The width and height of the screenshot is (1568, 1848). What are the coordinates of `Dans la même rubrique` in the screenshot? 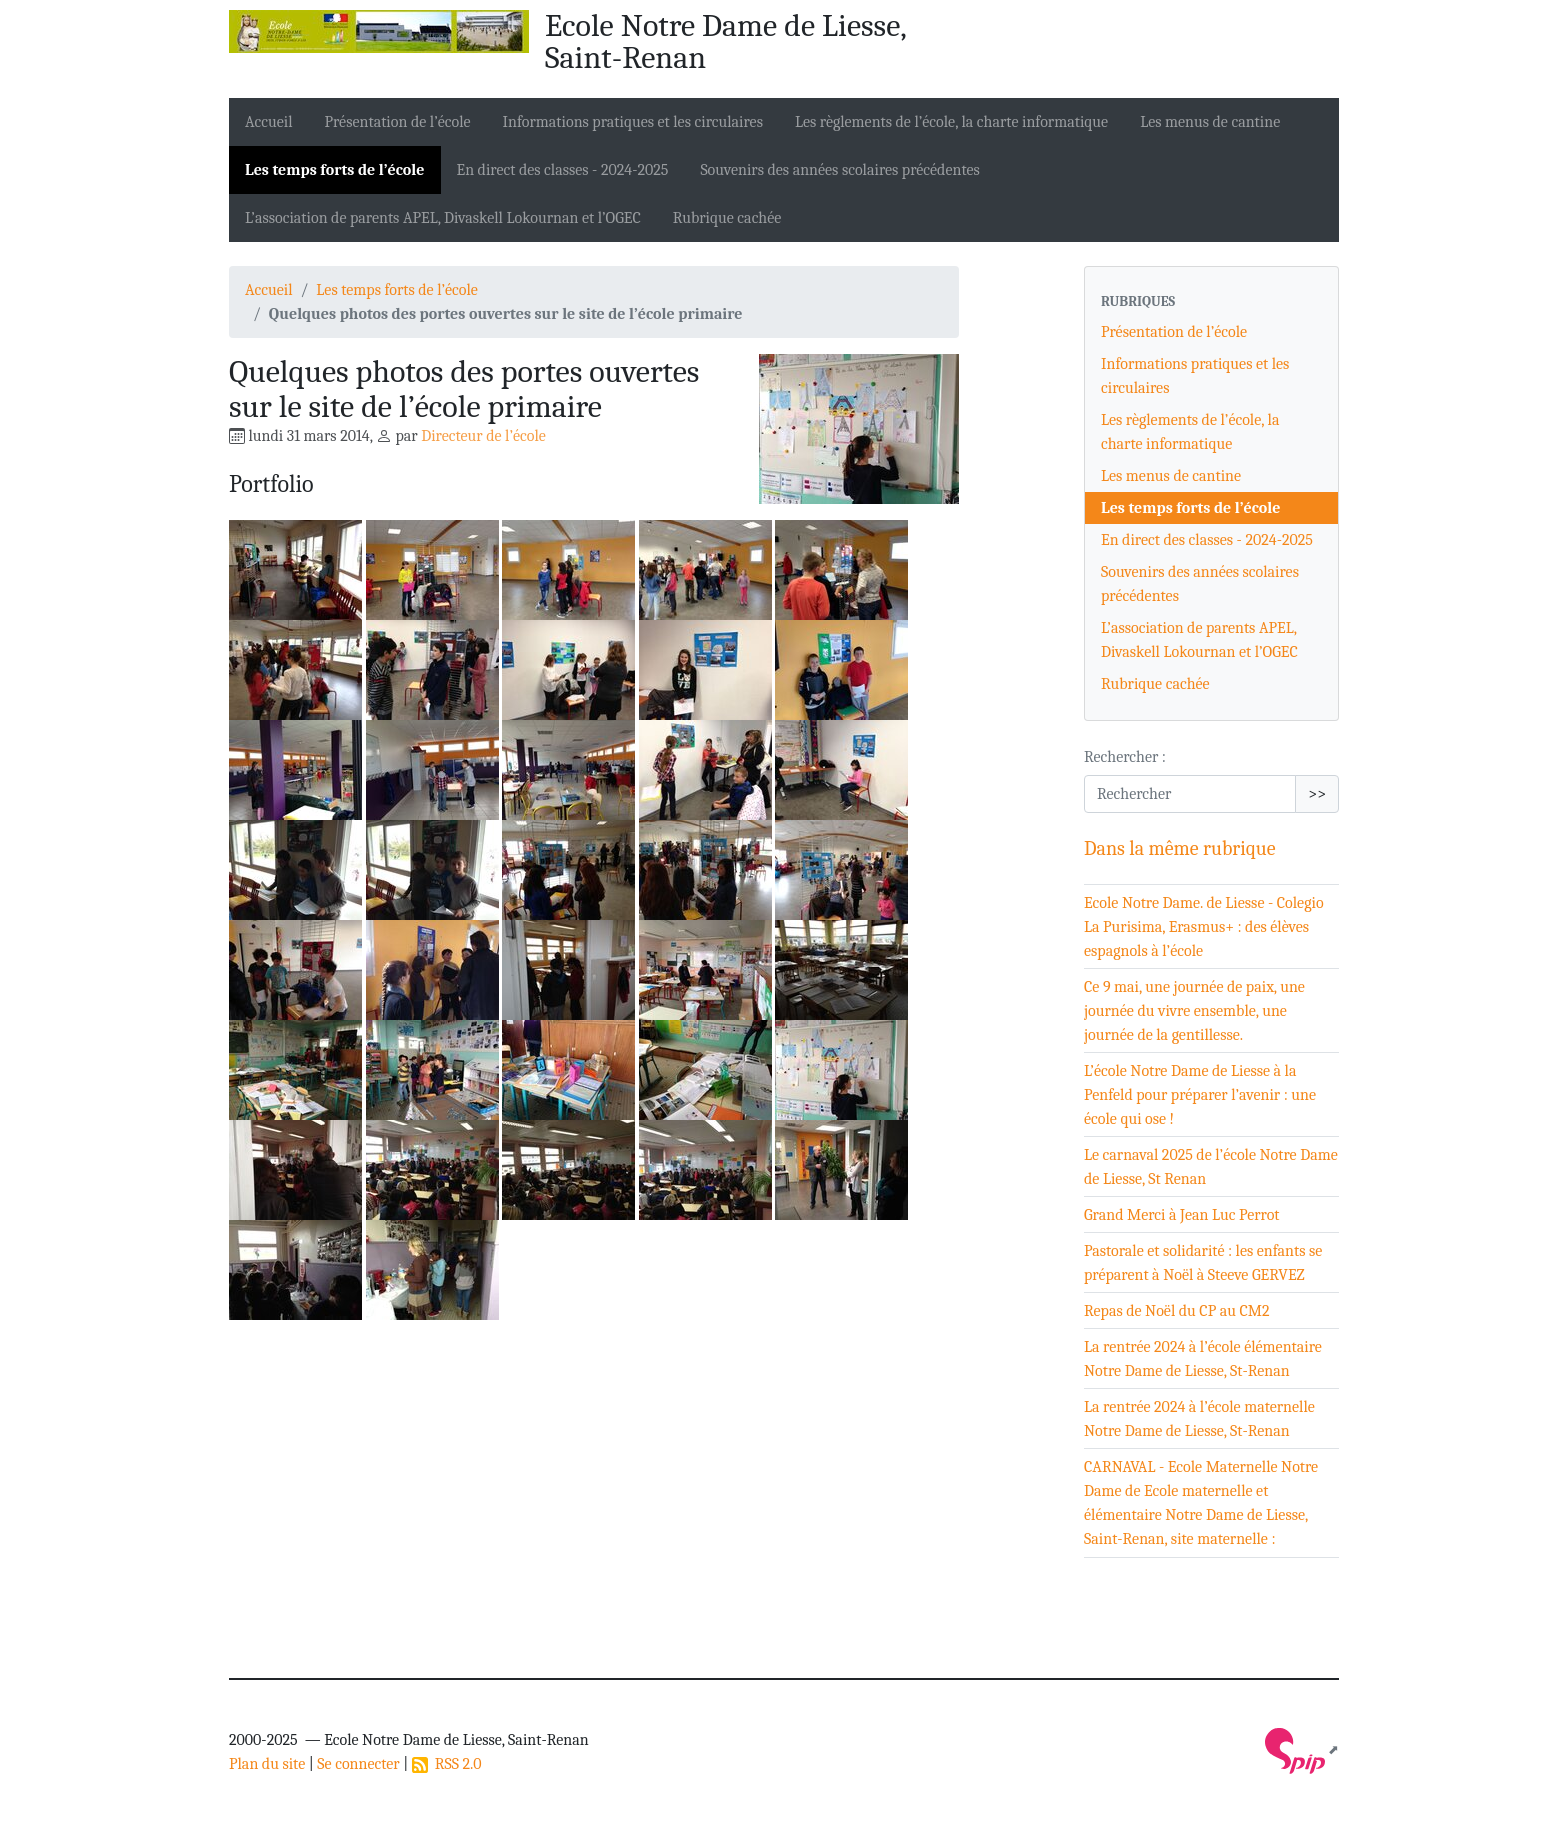 It's located at (1180, 848).